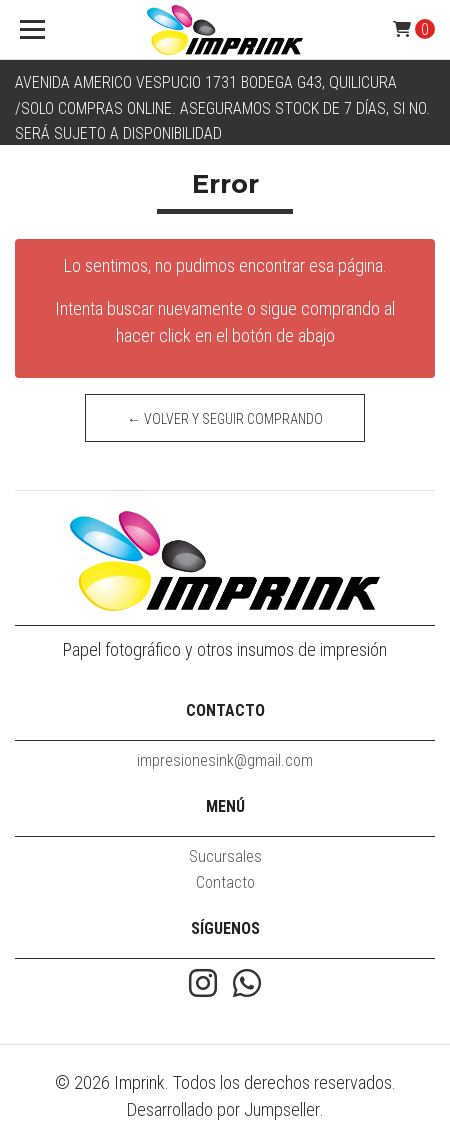  I want to click on impresionesink@gmail.com, so click(225, 760).